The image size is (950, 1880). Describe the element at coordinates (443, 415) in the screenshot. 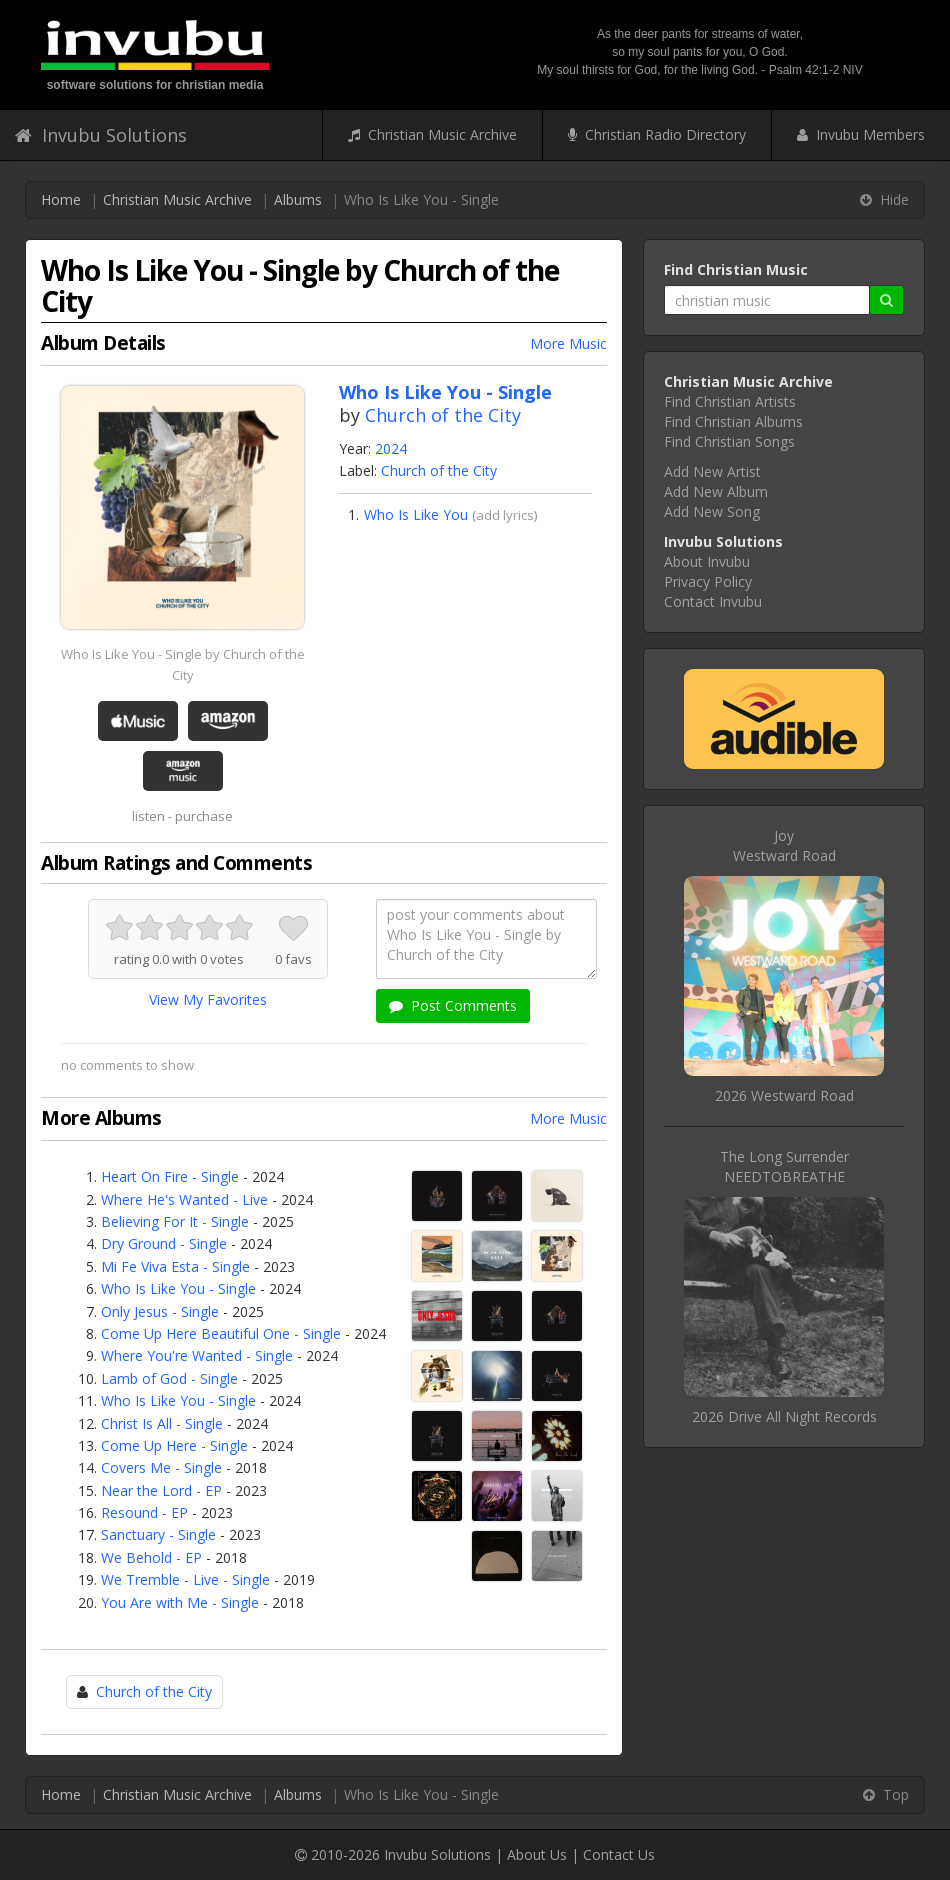

I see `Church of the City` at that location.